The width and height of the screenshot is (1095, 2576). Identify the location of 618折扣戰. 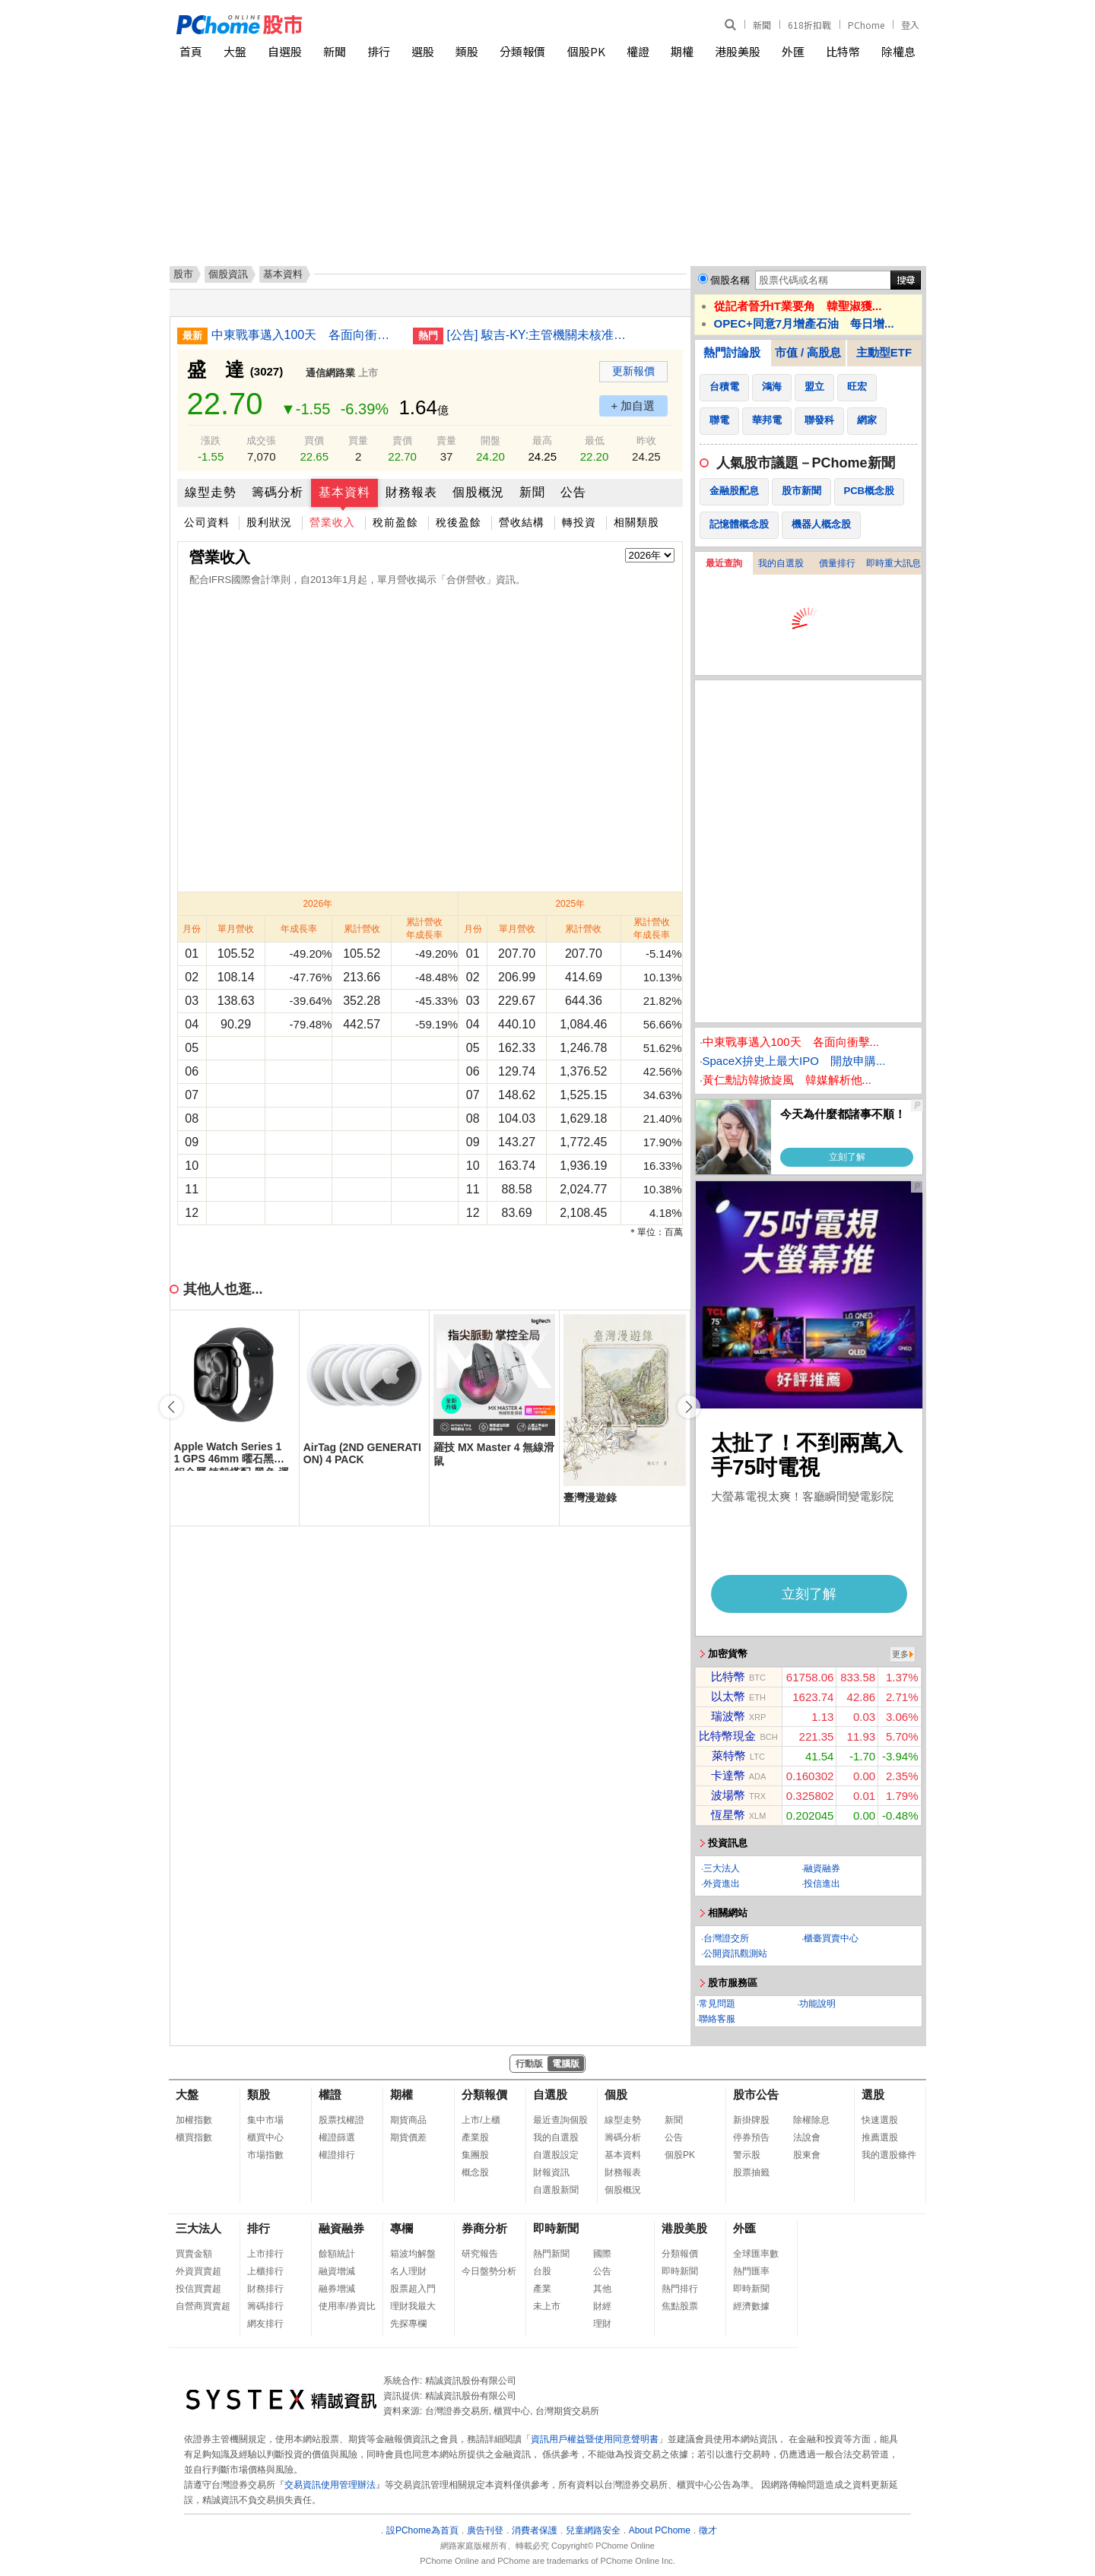
(809, 24).